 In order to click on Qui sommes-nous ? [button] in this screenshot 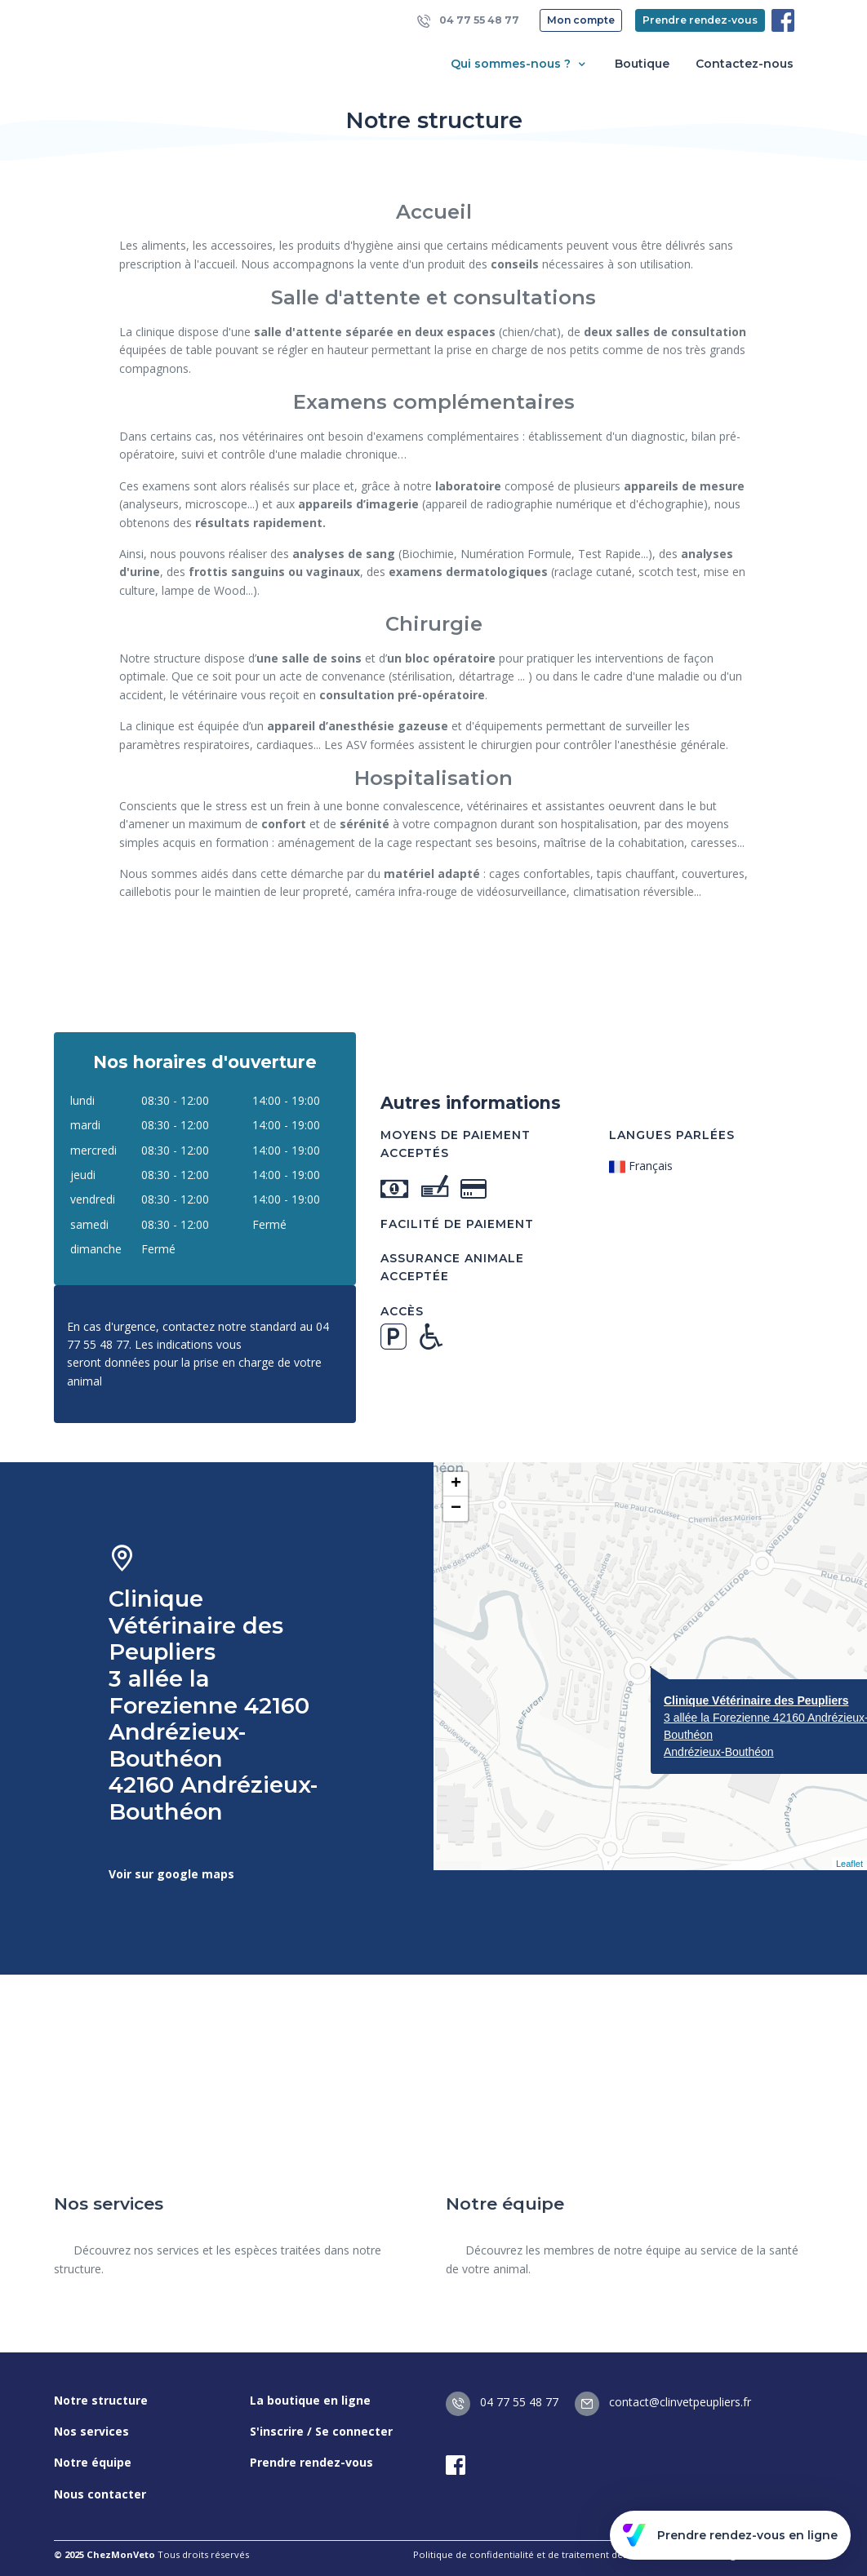, I will do `click(520, 64)`.